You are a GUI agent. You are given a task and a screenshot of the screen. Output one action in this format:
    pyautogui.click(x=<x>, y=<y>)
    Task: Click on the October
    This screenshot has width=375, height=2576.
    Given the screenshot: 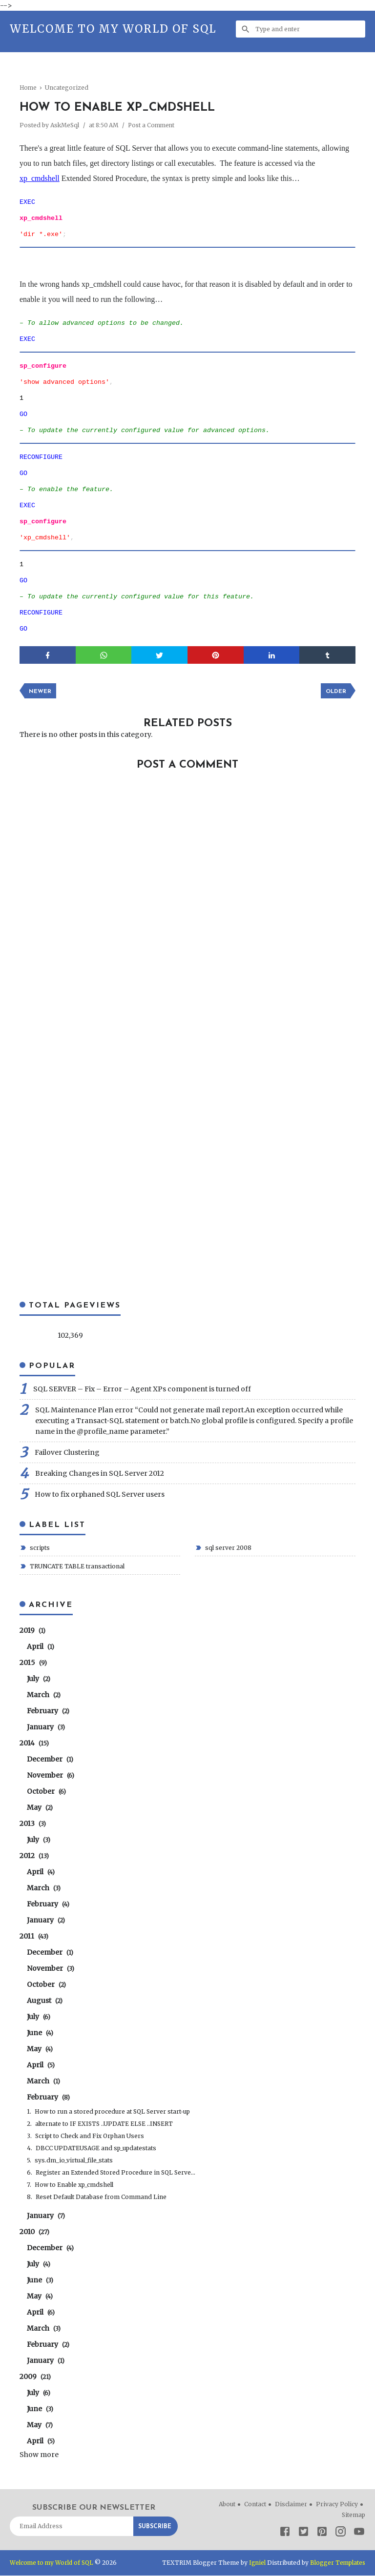 What is the action you would take?
    pyautogui.click(x=46, y=1791)
    